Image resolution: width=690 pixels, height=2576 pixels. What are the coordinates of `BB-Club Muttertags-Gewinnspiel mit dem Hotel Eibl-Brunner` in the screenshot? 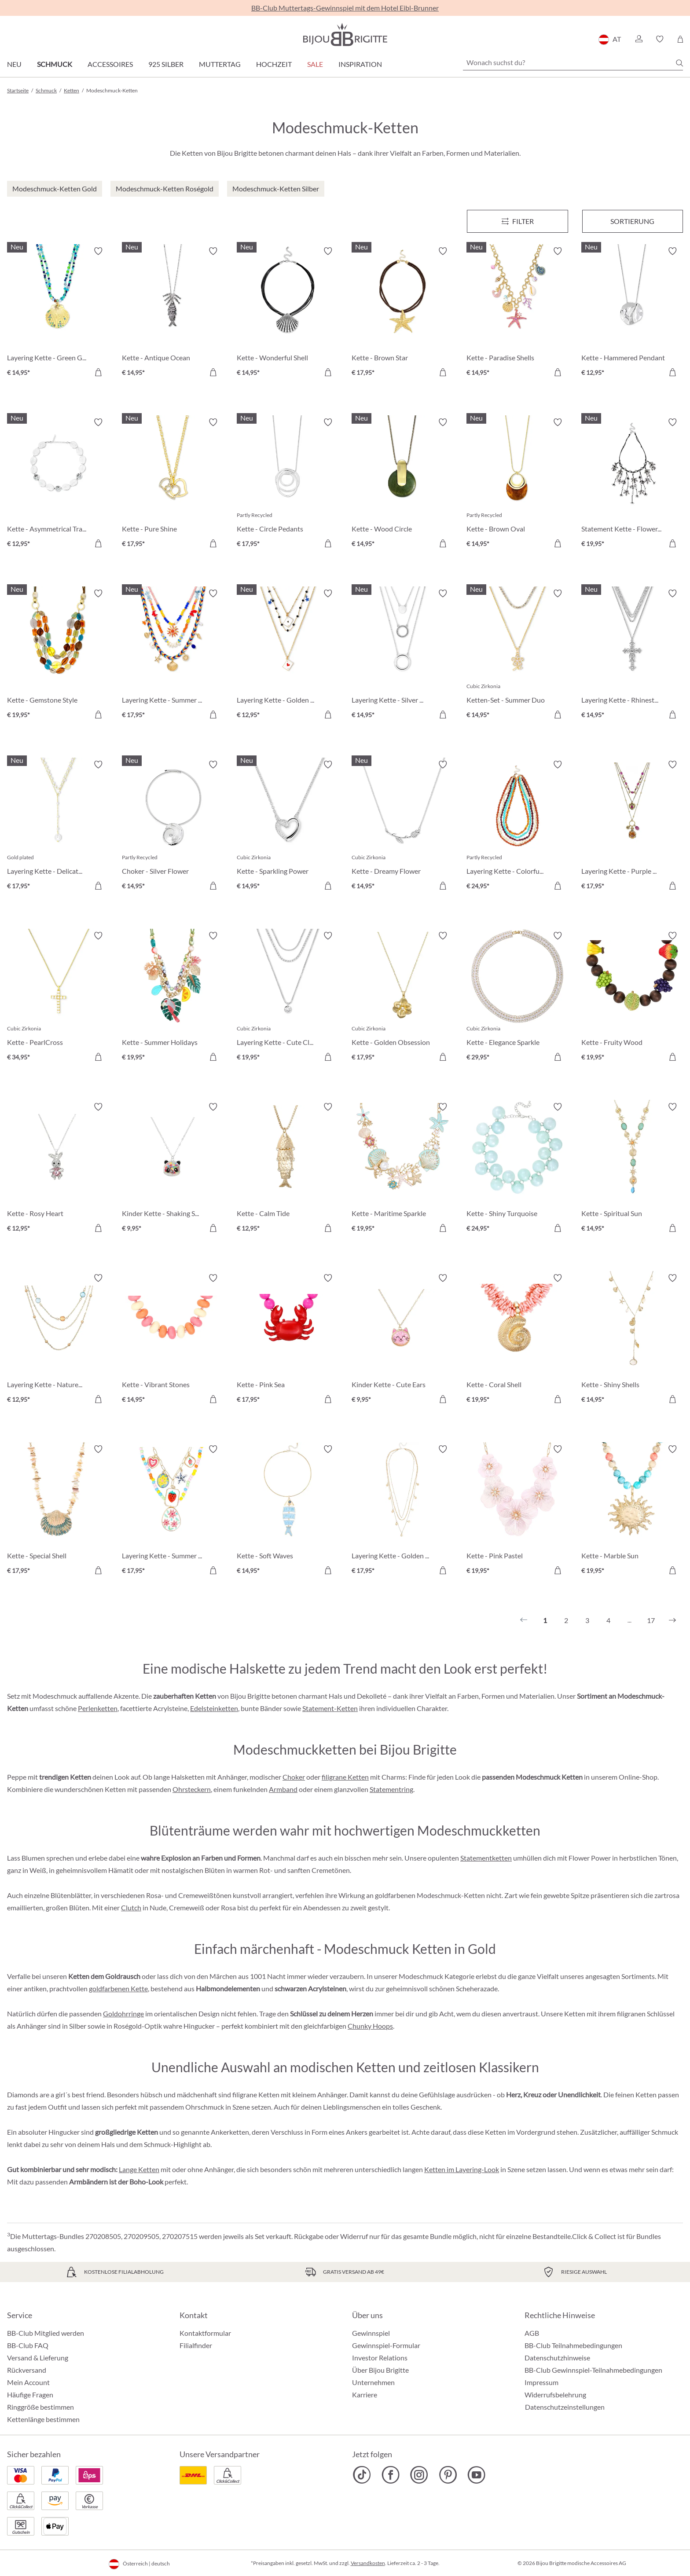 It's located at (345, 8).